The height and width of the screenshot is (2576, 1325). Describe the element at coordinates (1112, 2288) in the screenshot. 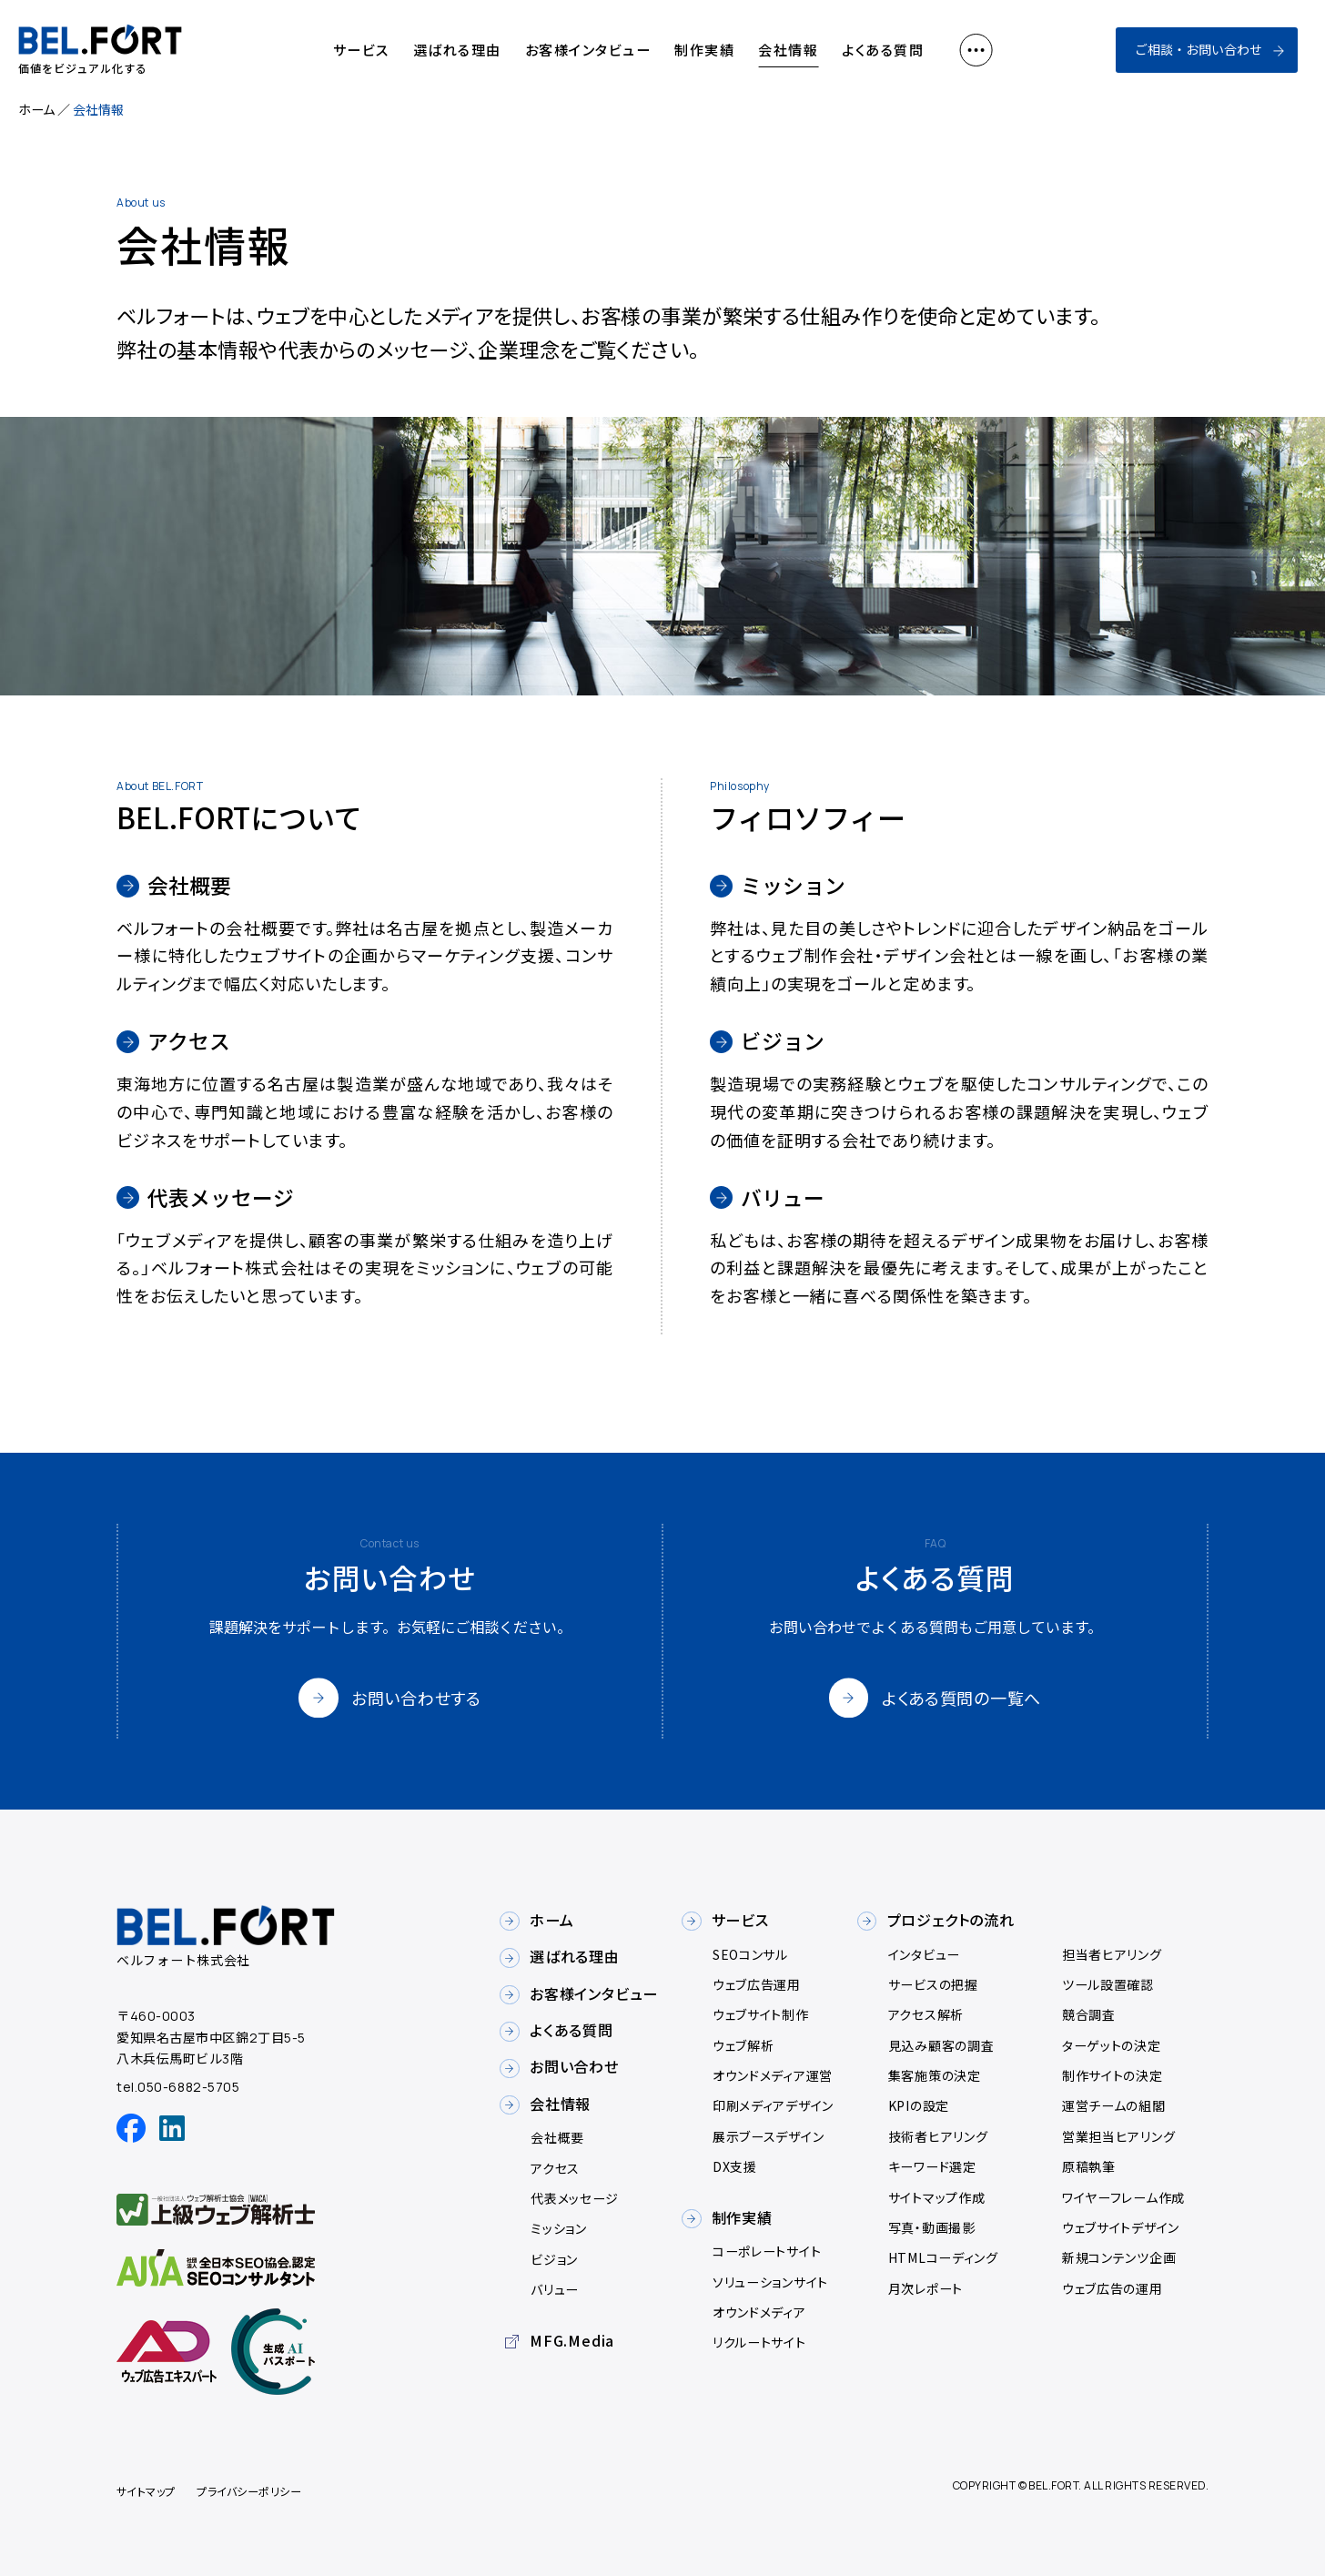

I see `ウェブ広告の運用` at that location.